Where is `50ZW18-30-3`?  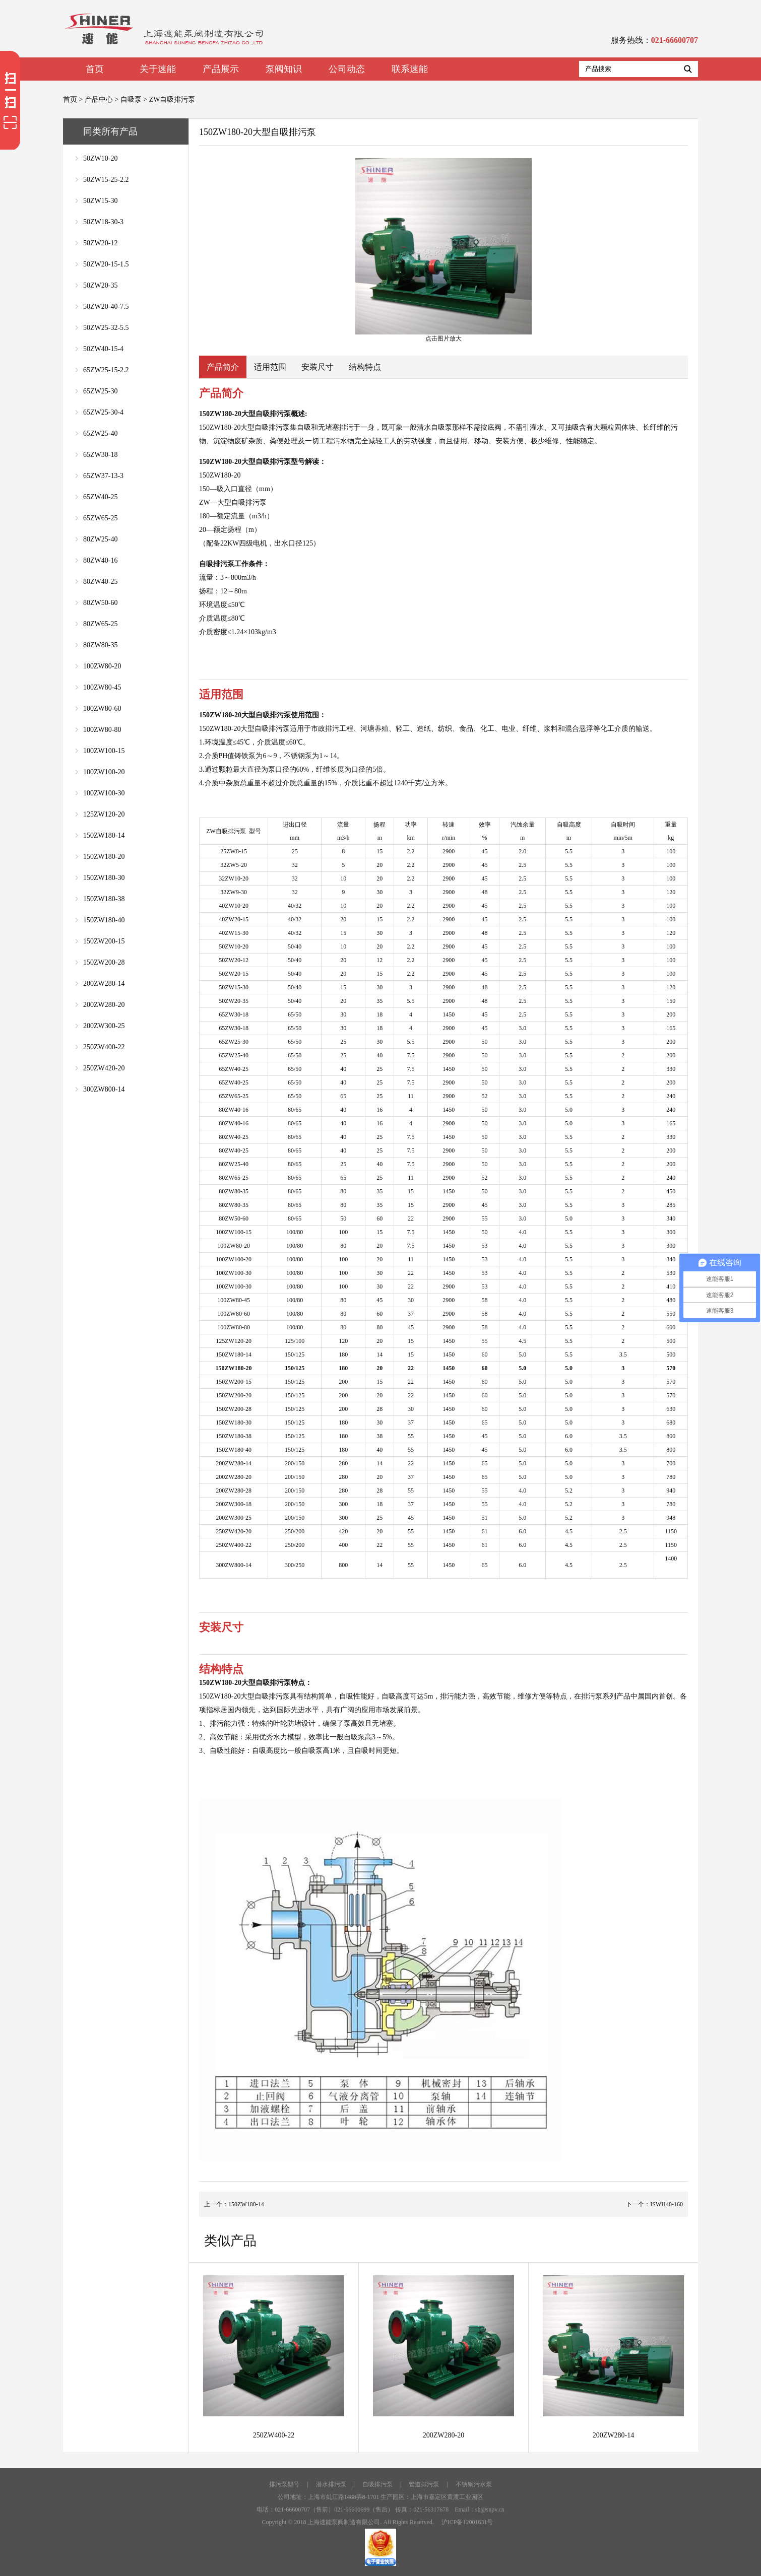 50ZW18-30-3 is located at coordinates (103, 222).